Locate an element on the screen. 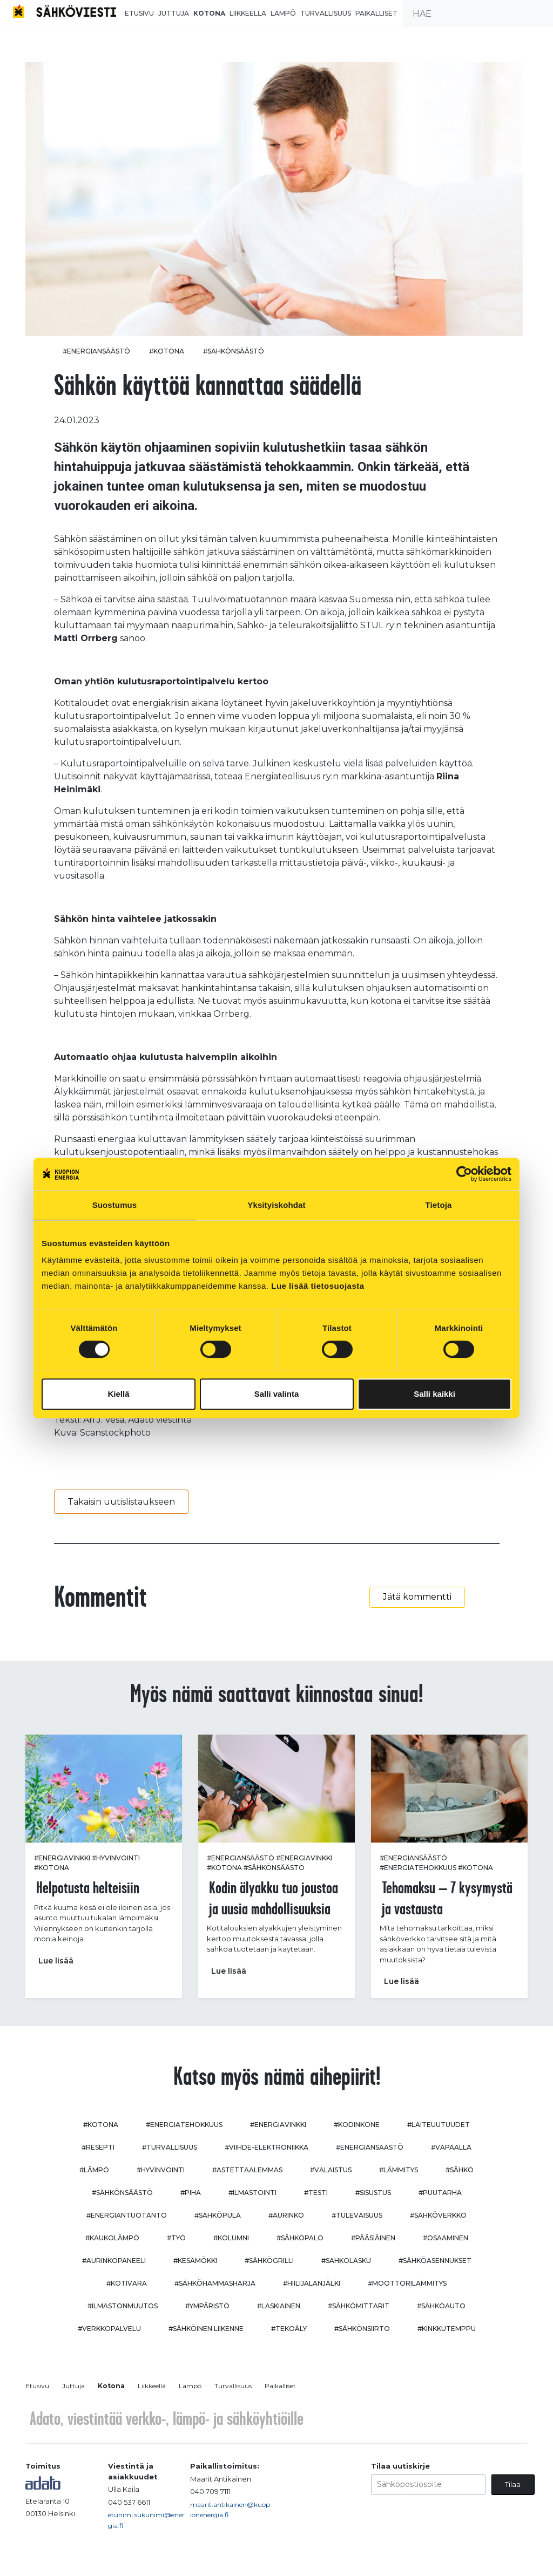  #ilmastointi is located at coordinates (252, 2192).